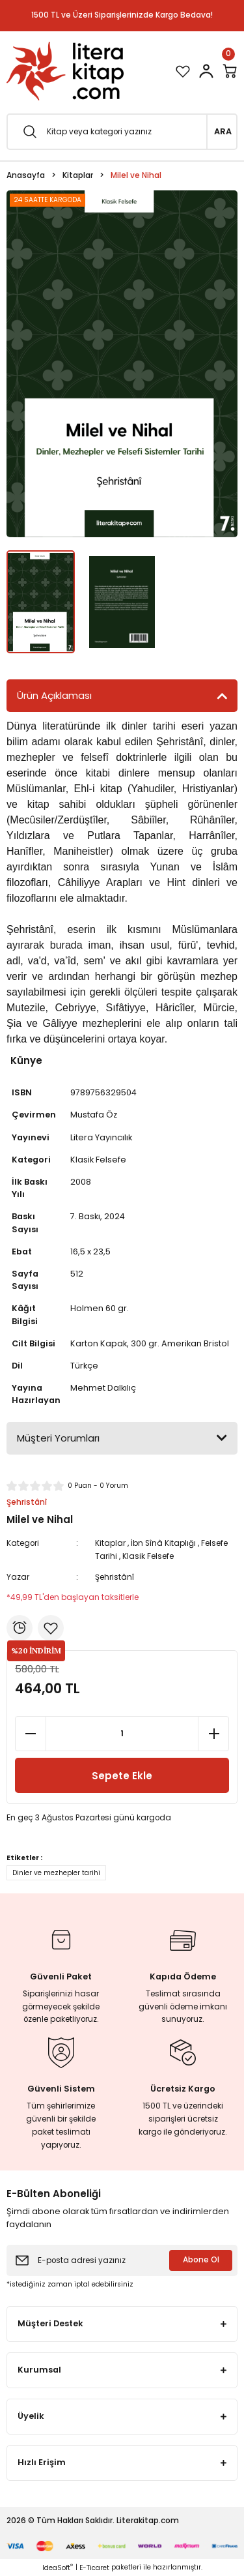  I want to click on [Cart], so click(229, 71).